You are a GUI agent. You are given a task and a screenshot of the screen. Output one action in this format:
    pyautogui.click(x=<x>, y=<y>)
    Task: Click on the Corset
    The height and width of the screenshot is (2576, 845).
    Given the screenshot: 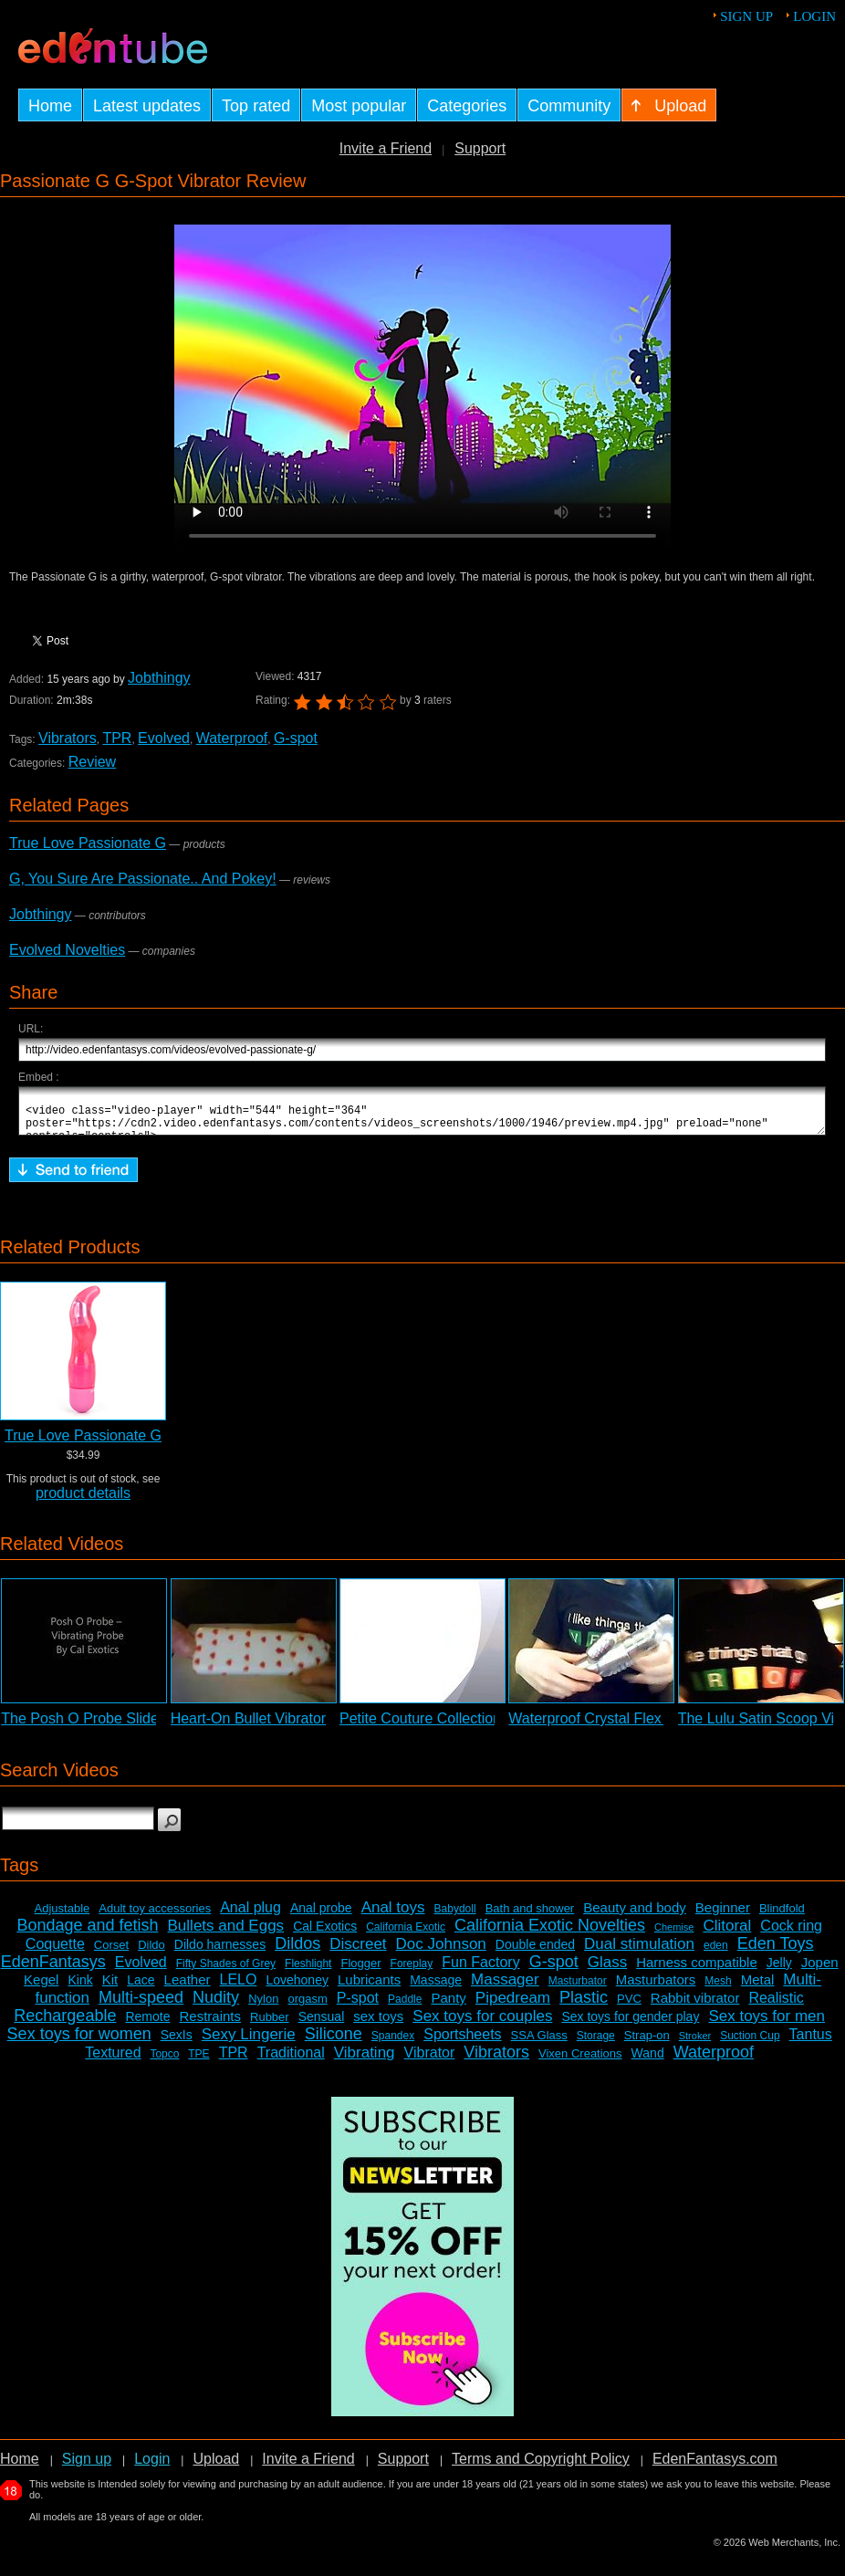 What is the action you would take?
    pyautogui.click(x=111, y=1953)
    